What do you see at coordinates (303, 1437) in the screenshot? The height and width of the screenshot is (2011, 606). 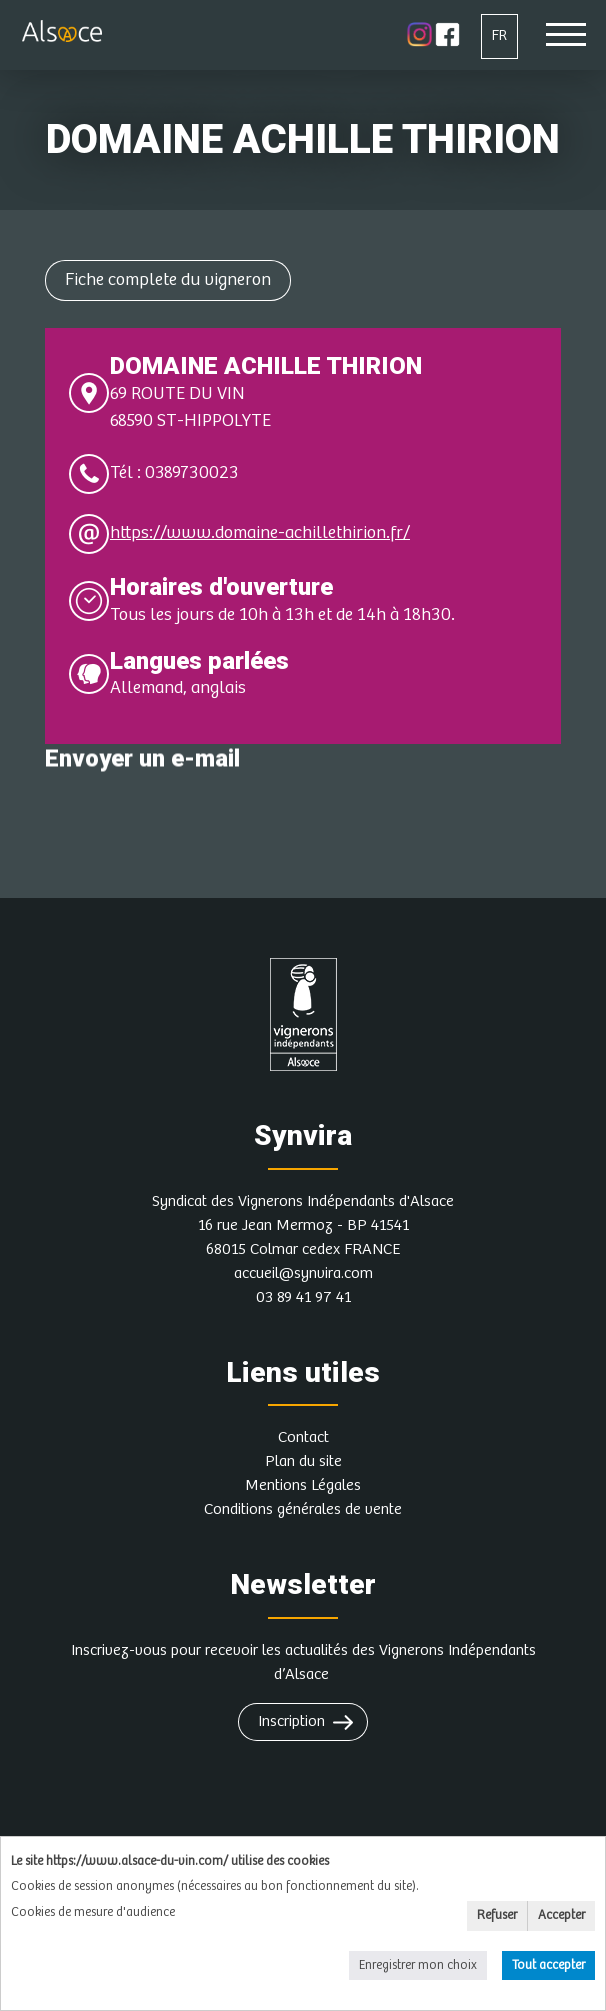 I see `Contact` at bounding box center [303, 1437].